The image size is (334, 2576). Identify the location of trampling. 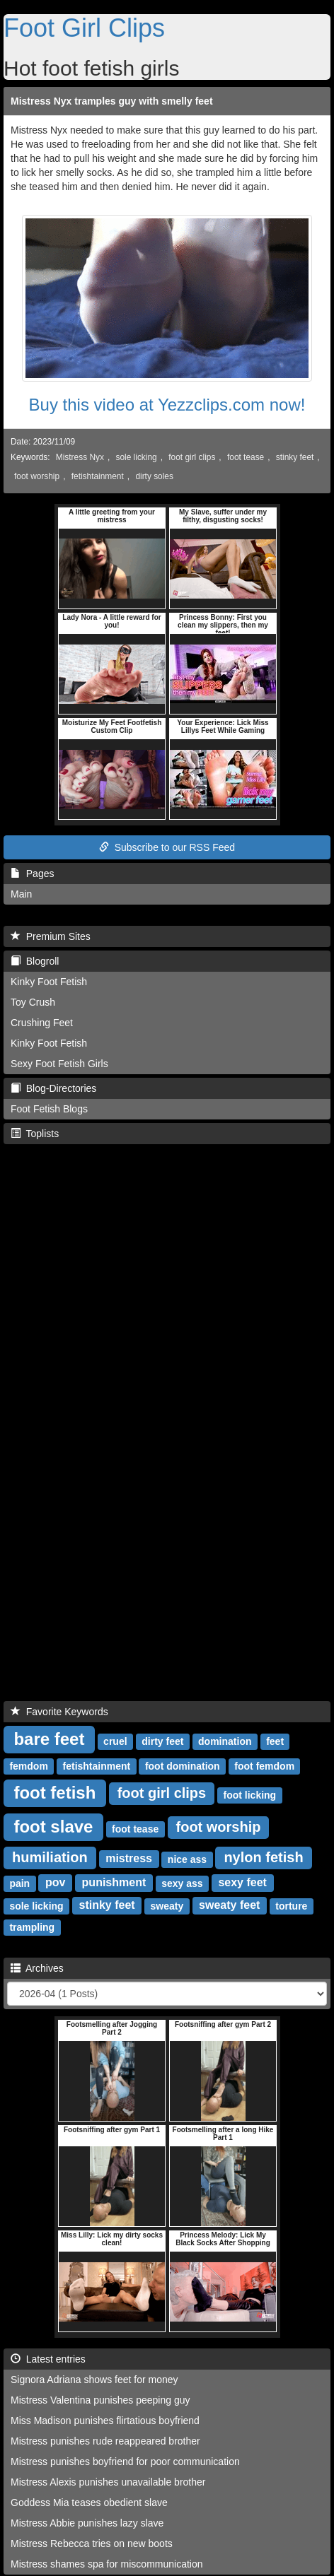
(31, 1926).